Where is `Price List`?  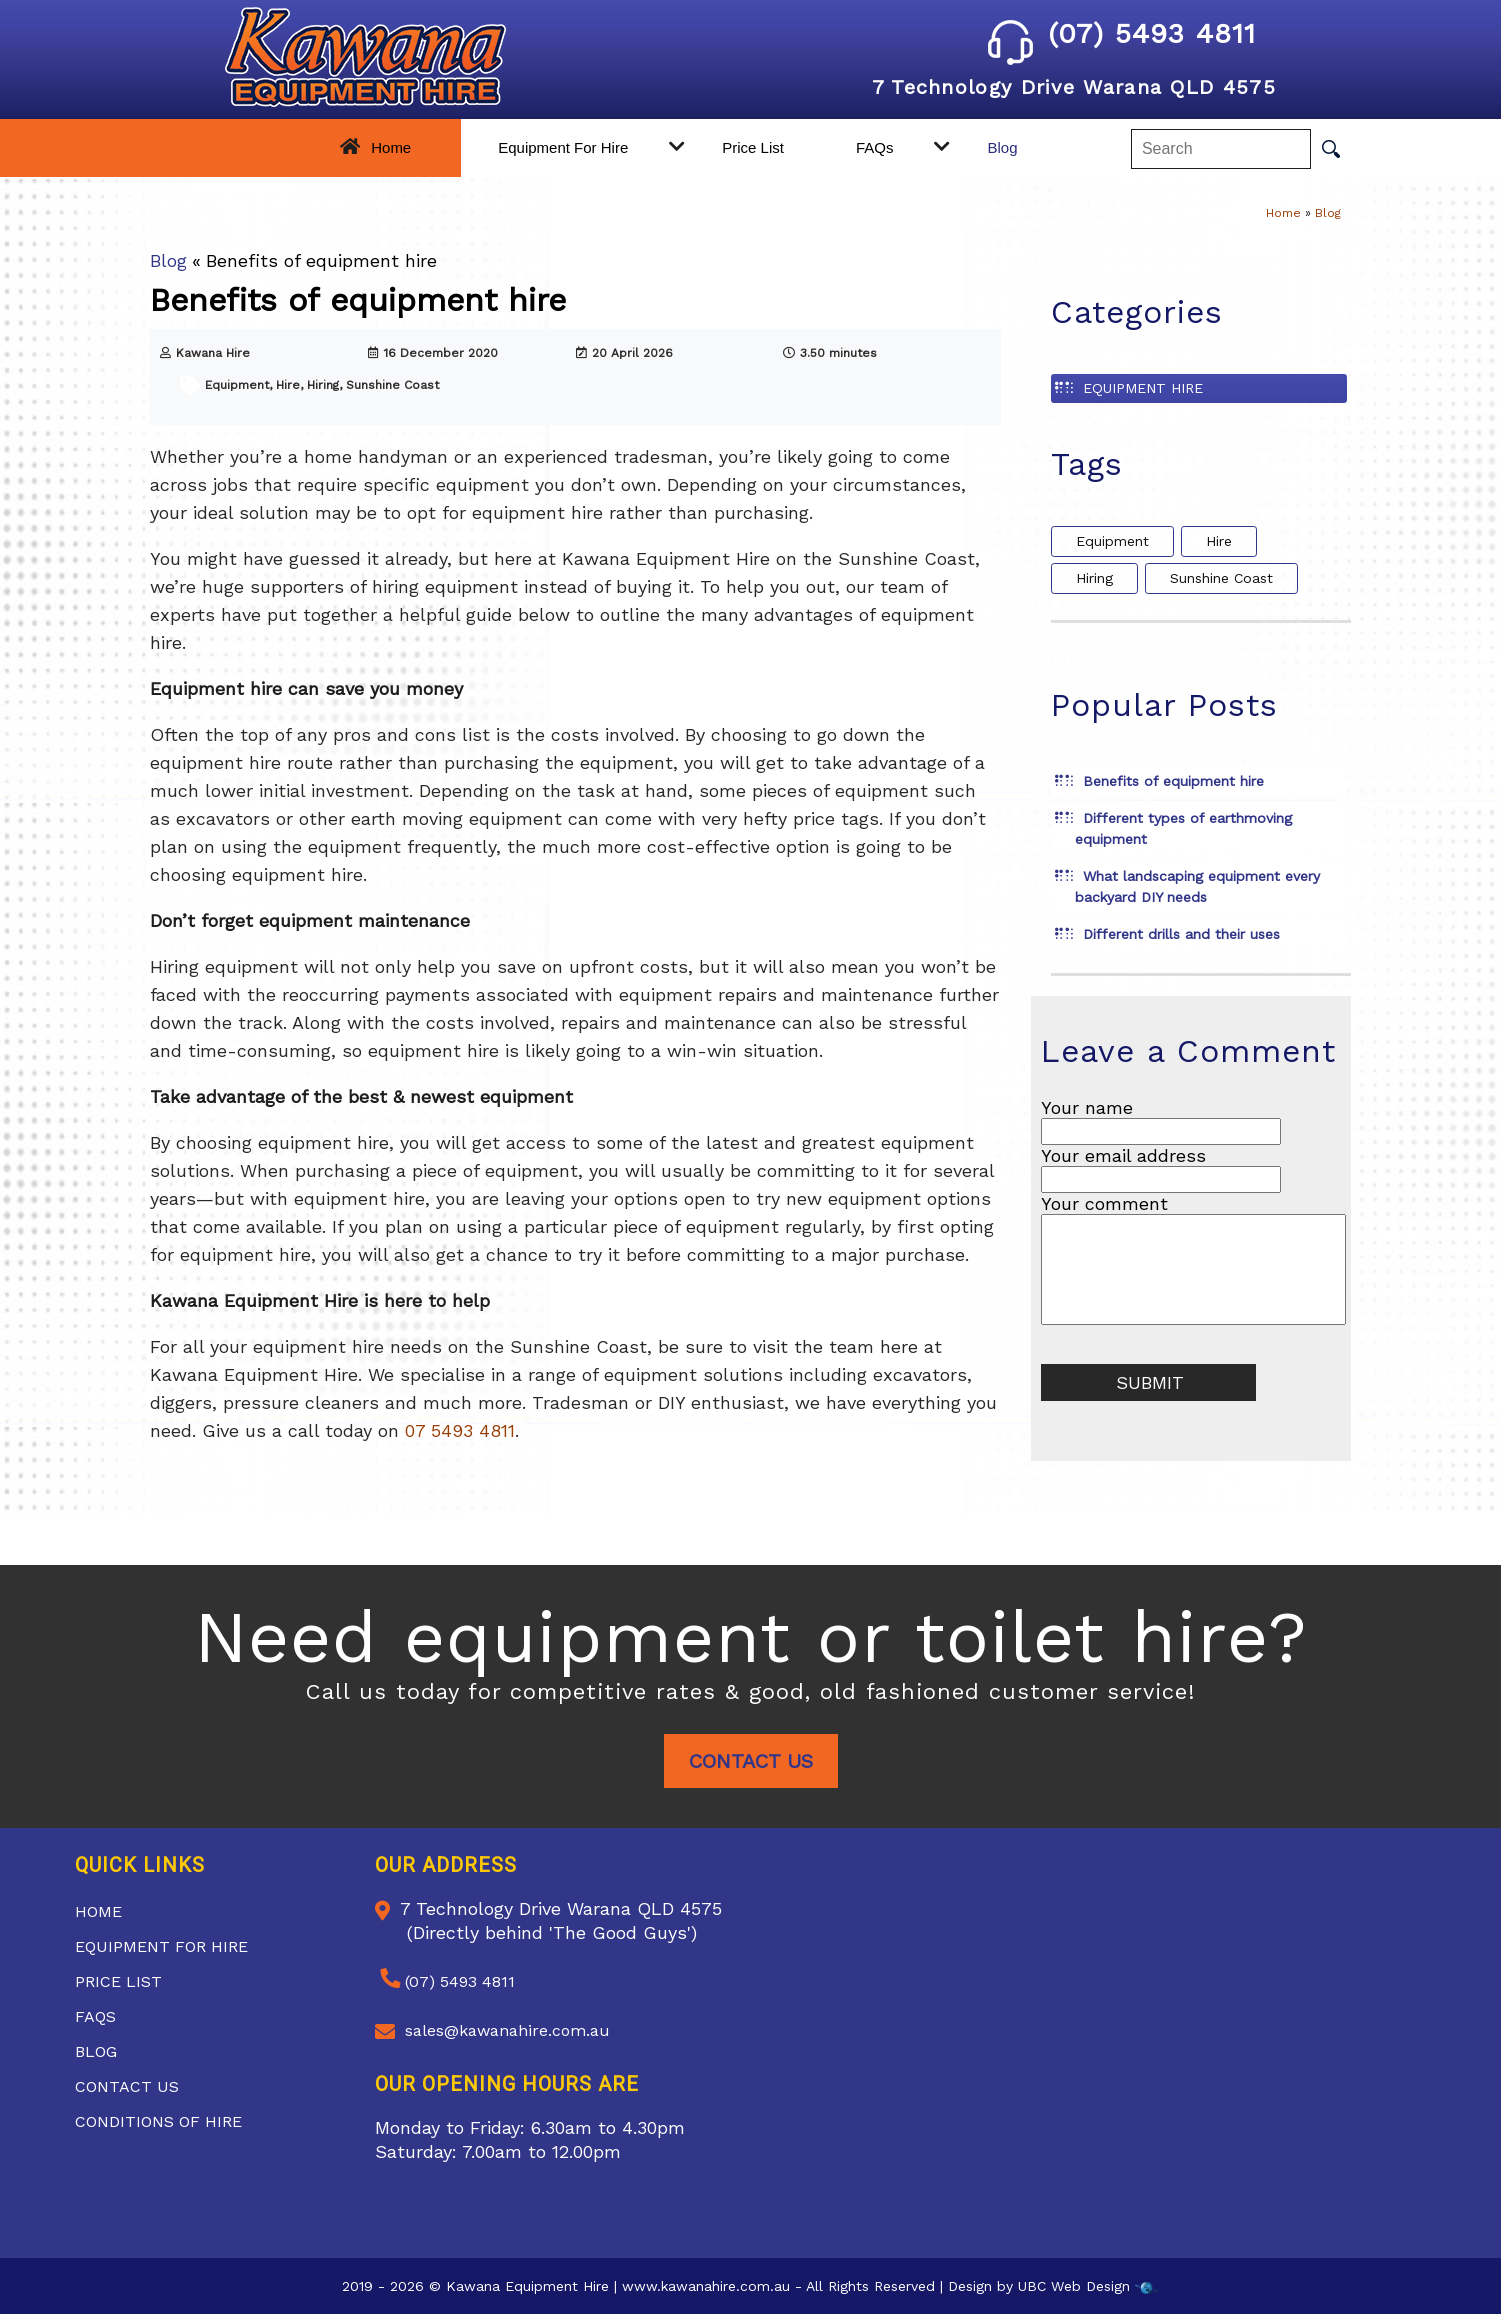 Price List is located at coordinates (753, 147).